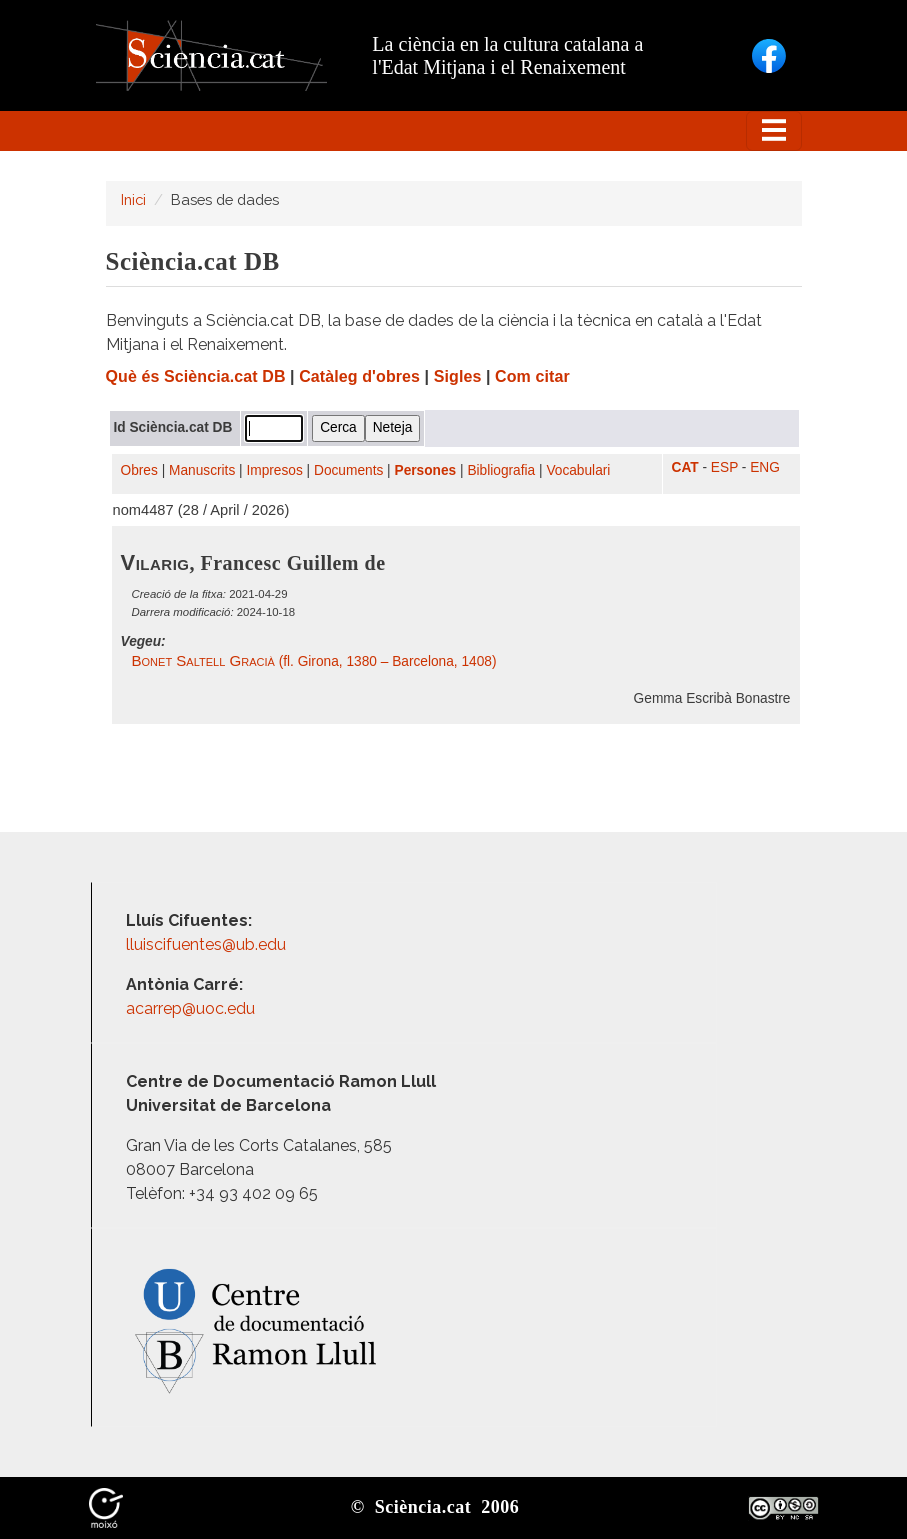  I want to click on Impresos, so click(274, 470).